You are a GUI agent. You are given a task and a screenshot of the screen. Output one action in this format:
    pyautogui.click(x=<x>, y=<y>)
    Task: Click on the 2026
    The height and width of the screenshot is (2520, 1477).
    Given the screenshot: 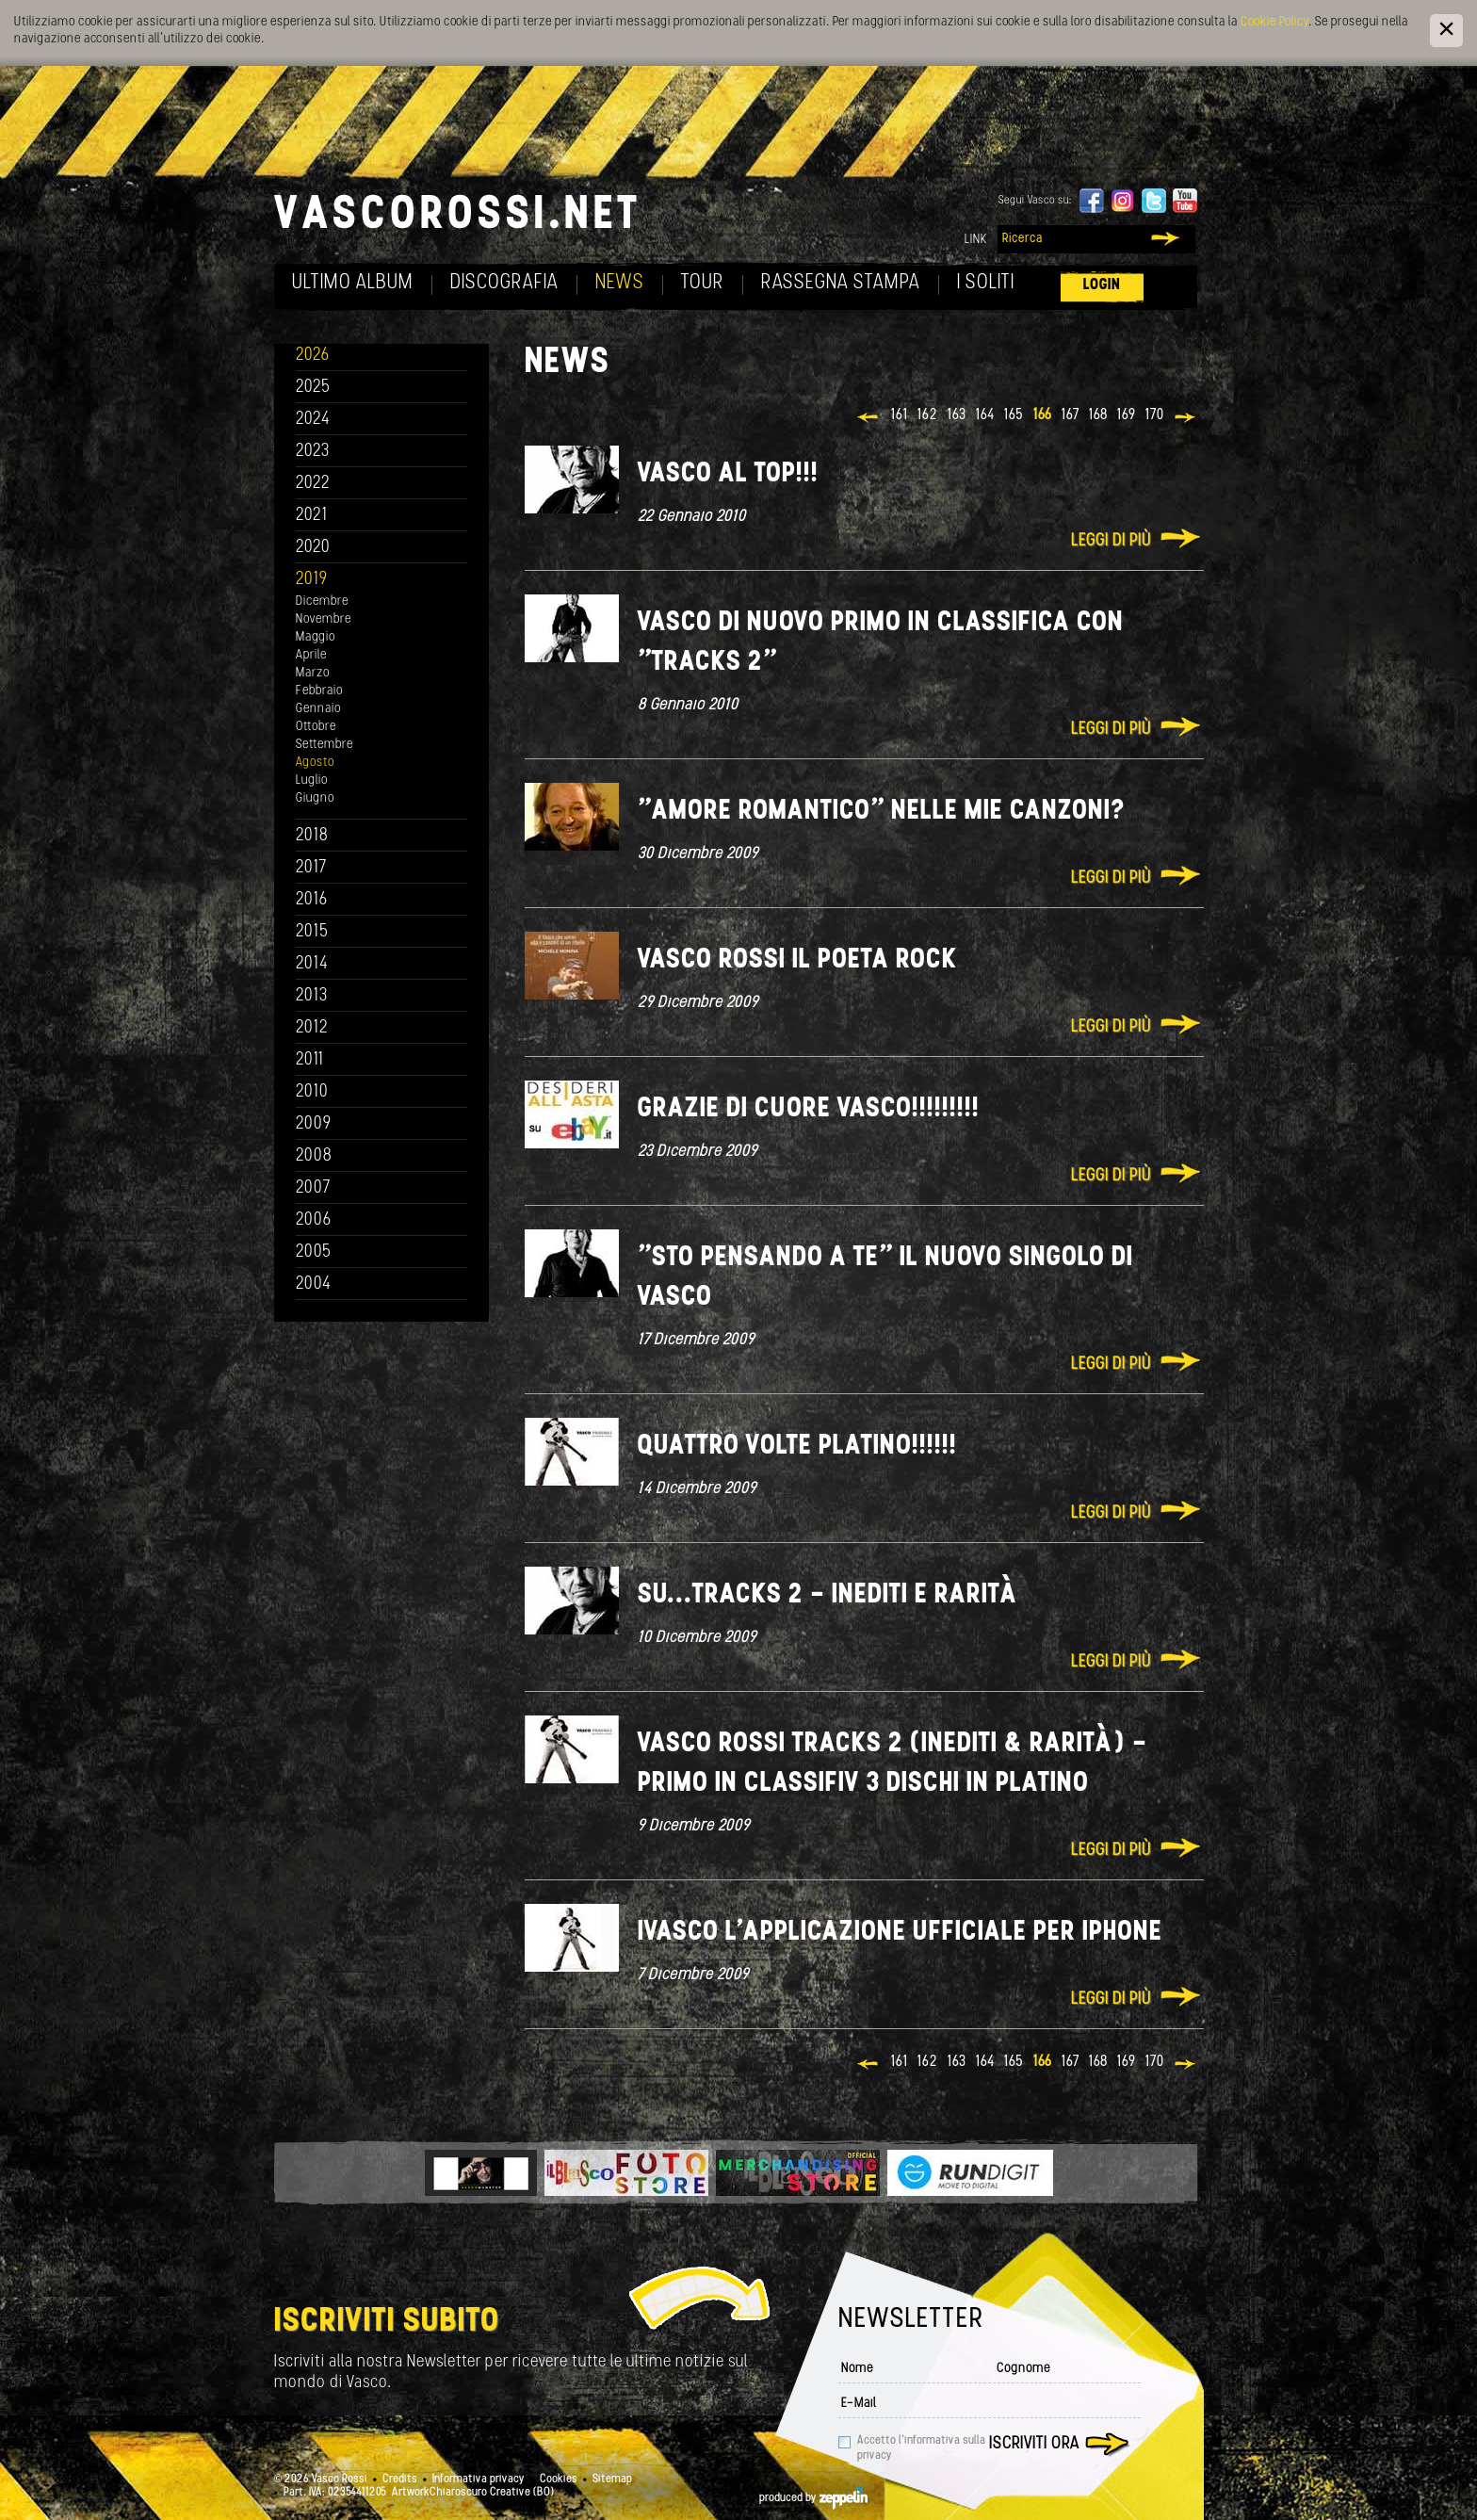 What is the action you would take?
    pyautogui.click(x=313, y=356)
    